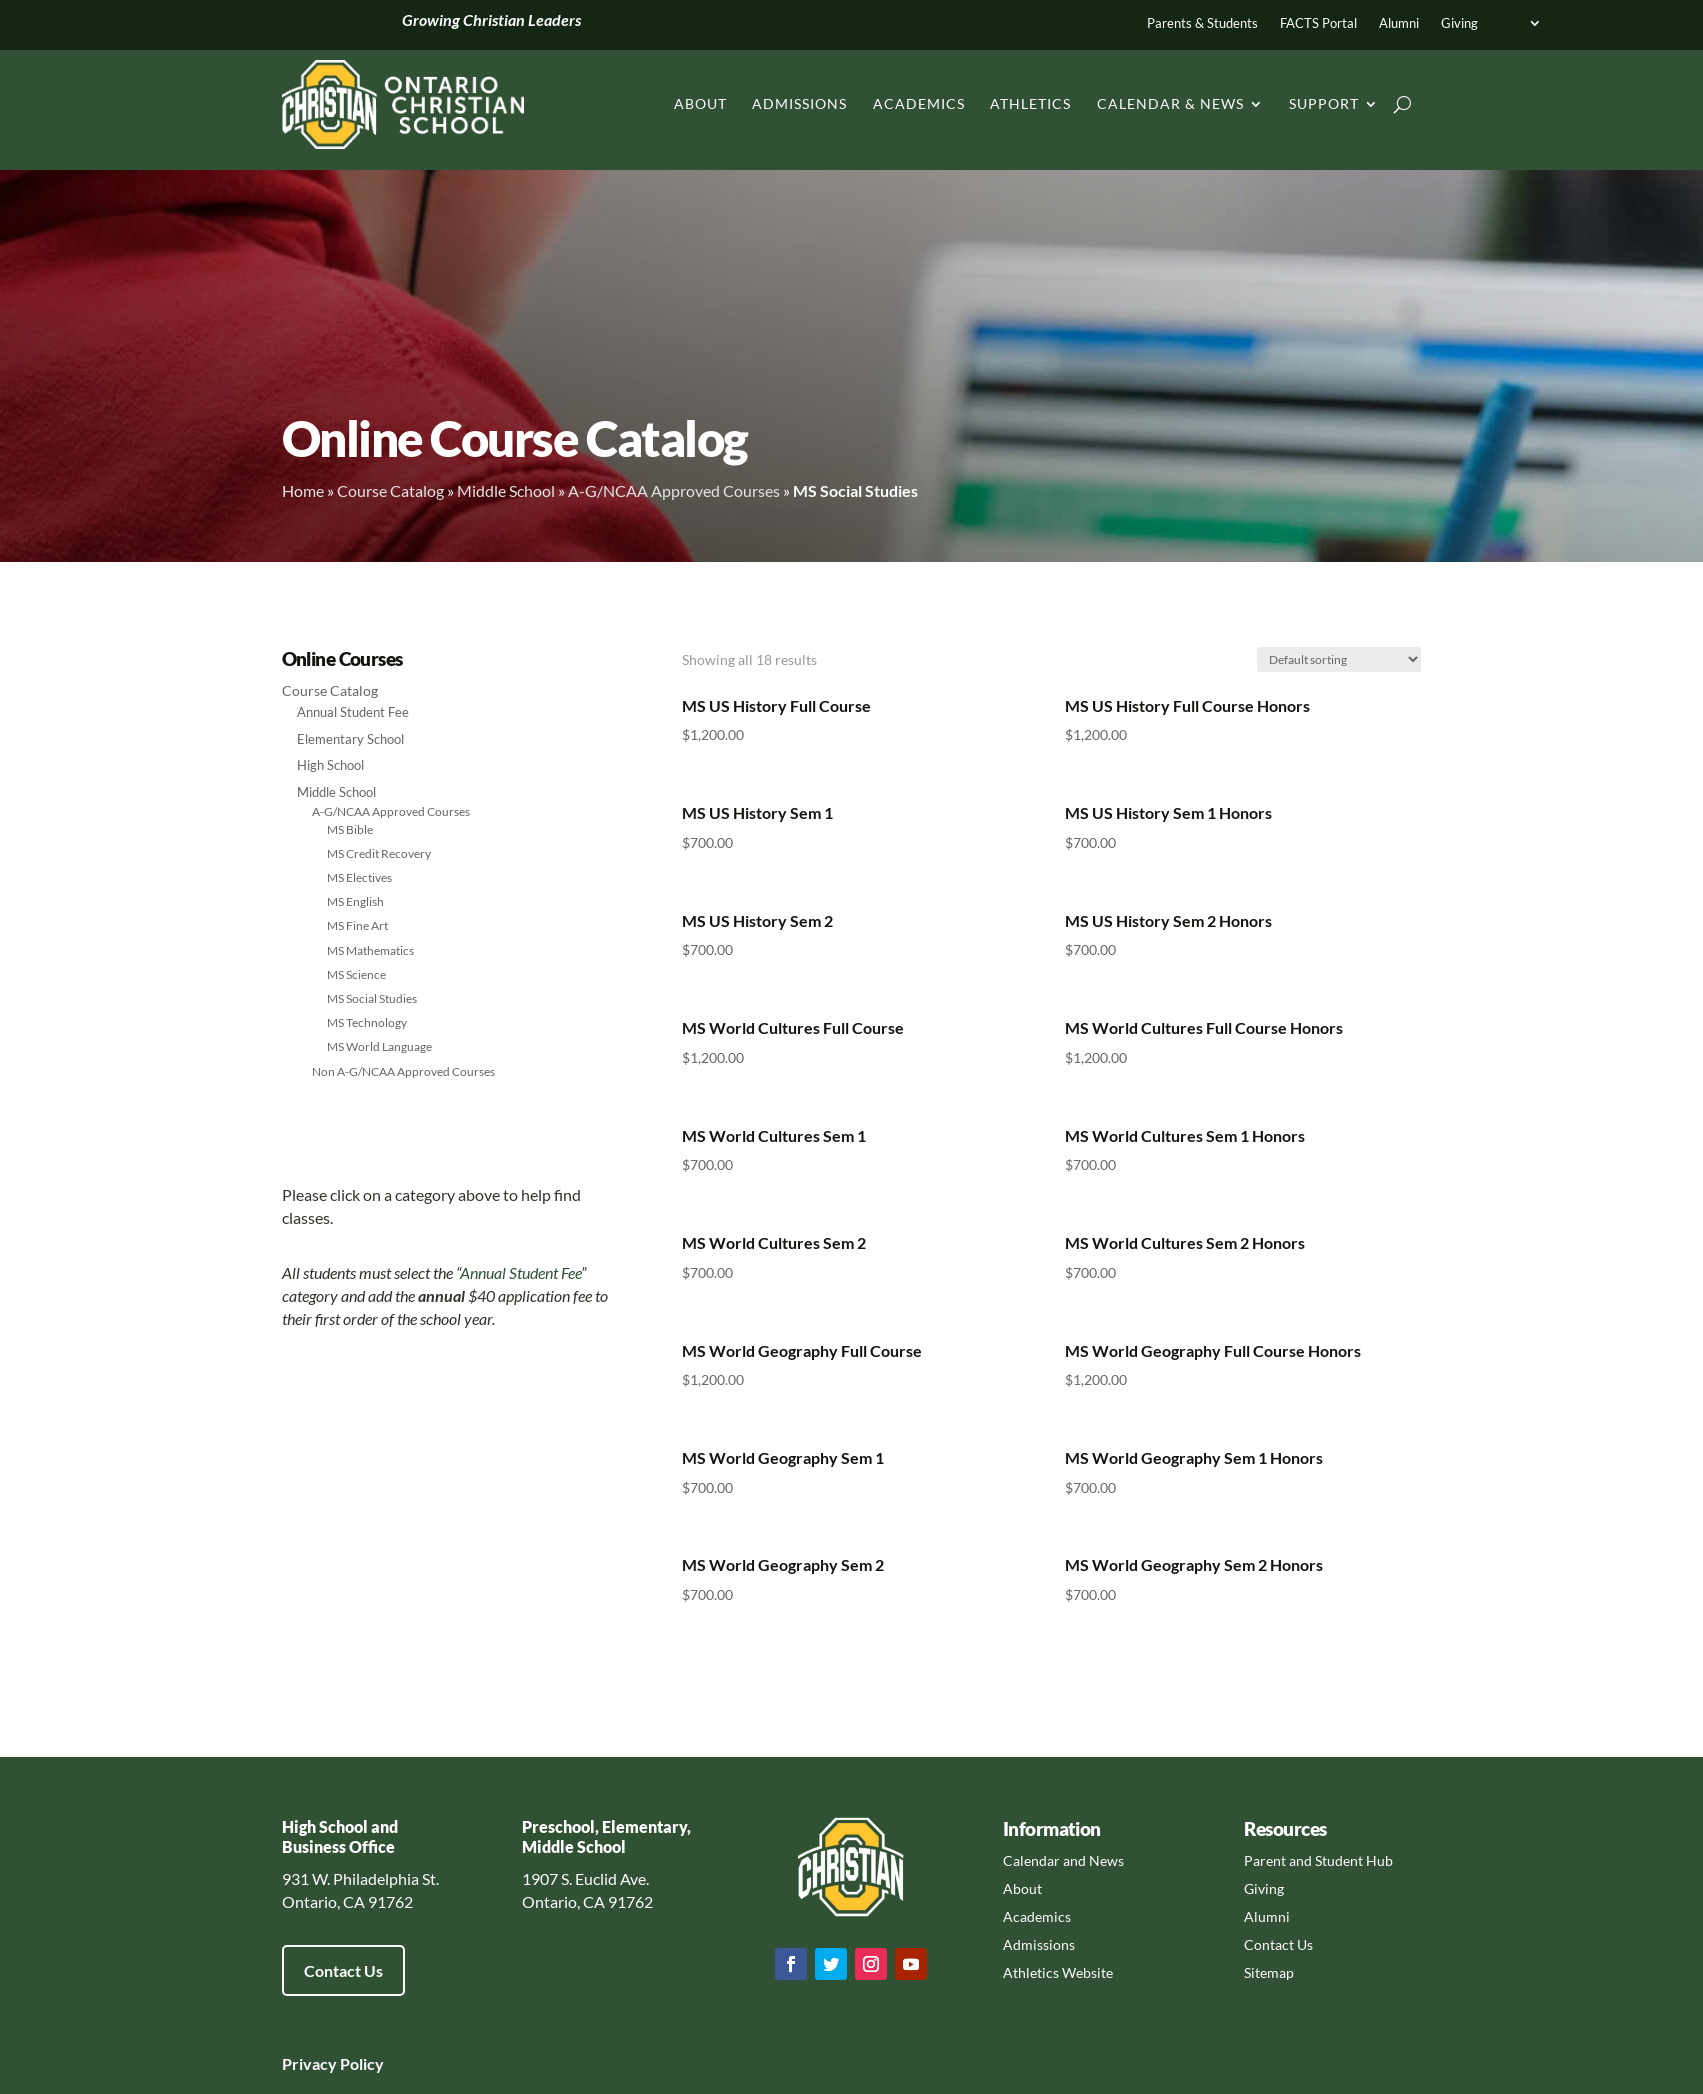 The width and height of the screenshot is (1703, 2094). Describe the element at coordinates (1318, 23) in the screenshot. I see `FACTS Portal` at that location.